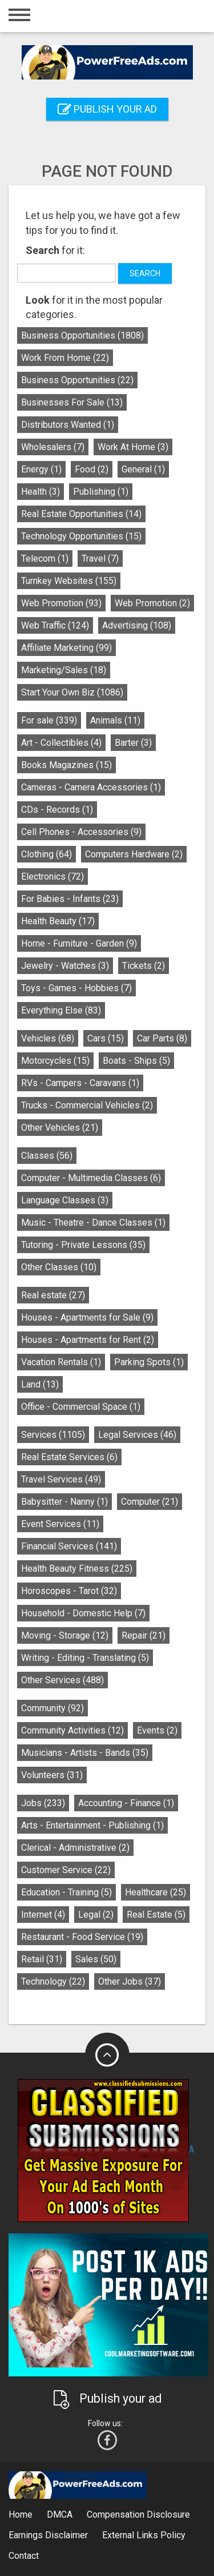 This screenshot has width=214, height=2576. I want to click on Start Your Own Biz, so click(72, 692).